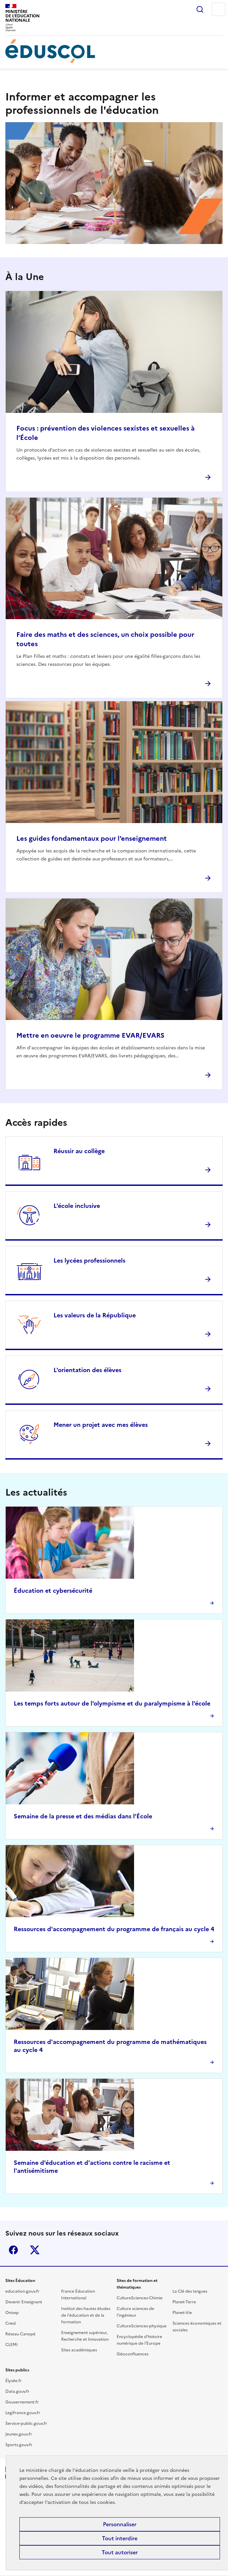 This screenshot has width=228, height=2576. What do you see at coordinates (35, 2250) in the screenshot?
I see `X (ex-Twitter)` at bounding box center [35, 2250].